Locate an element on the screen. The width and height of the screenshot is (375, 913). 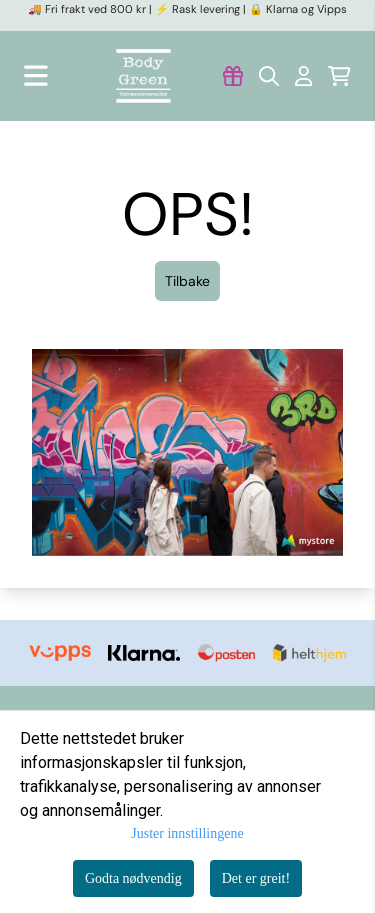
[Open search input] is located at coordinates (269, 76).